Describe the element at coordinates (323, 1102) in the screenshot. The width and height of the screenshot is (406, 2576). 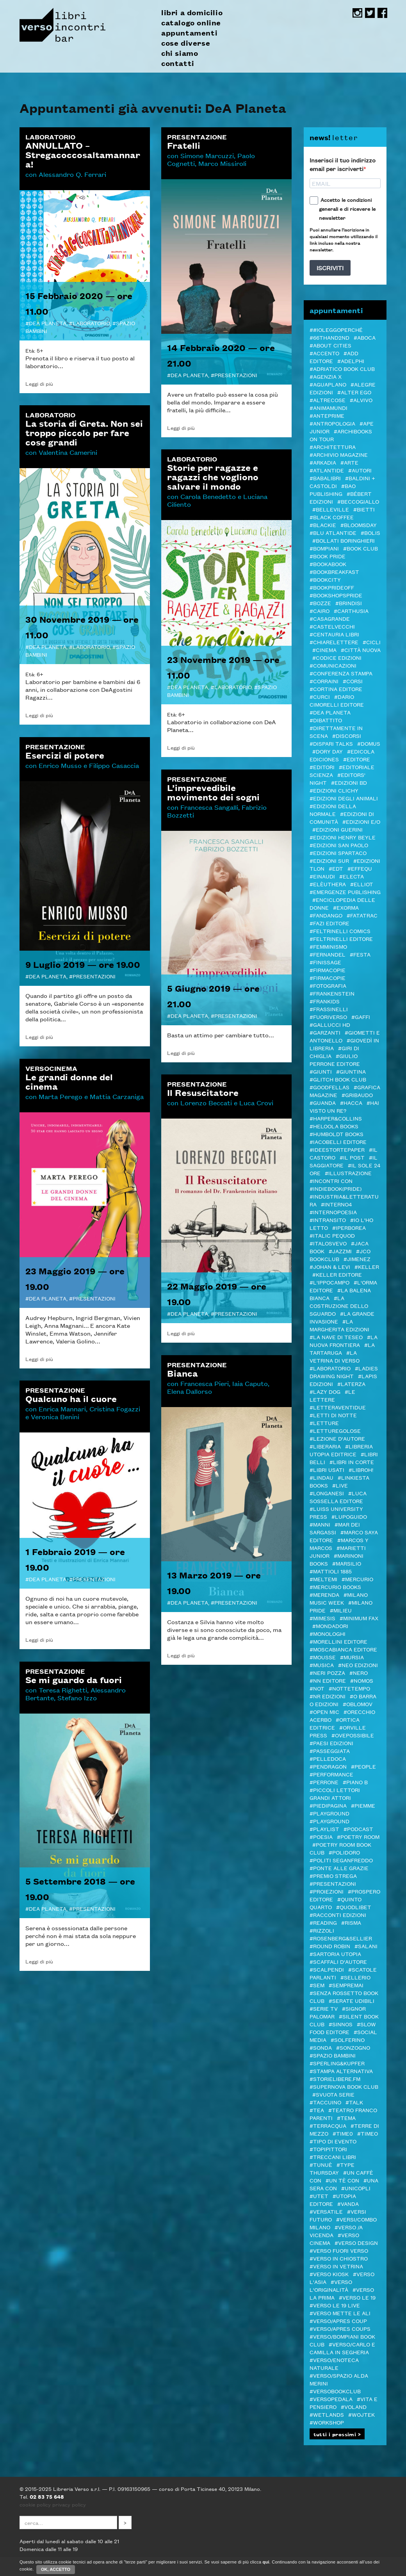
I see `#Guanda` at that location.